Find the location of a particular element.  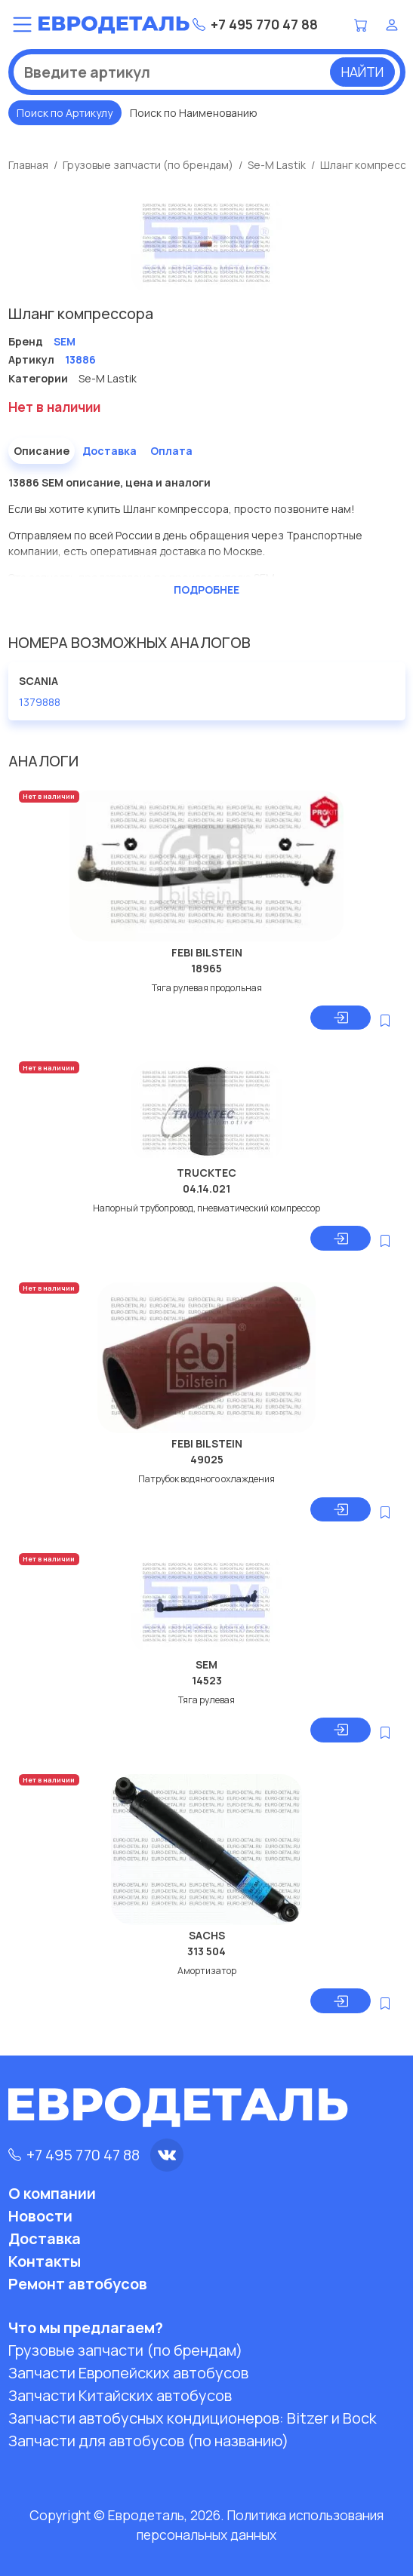

Доставка is located at coordinates (109, 451).